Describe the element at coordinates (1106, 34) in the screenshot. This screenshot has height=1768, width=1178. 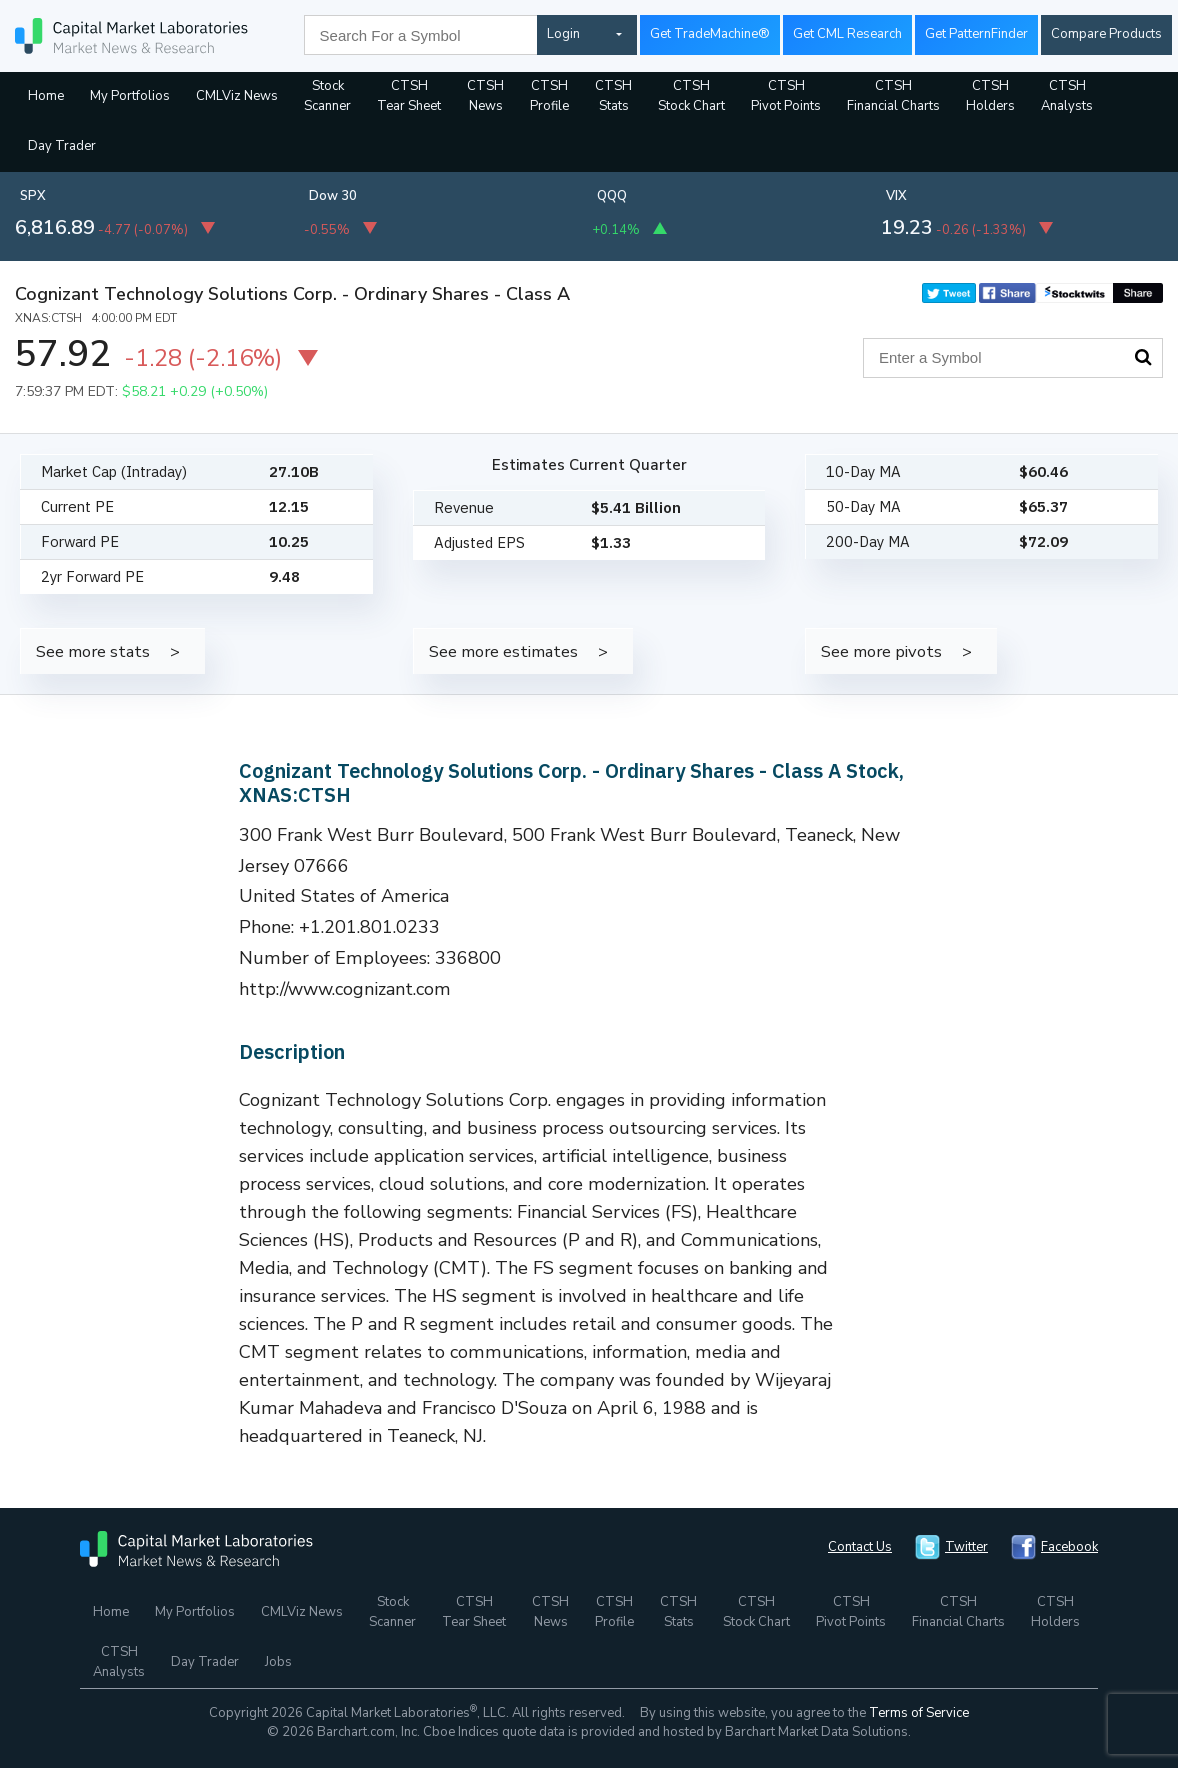
I see `Compare Products` at that location.